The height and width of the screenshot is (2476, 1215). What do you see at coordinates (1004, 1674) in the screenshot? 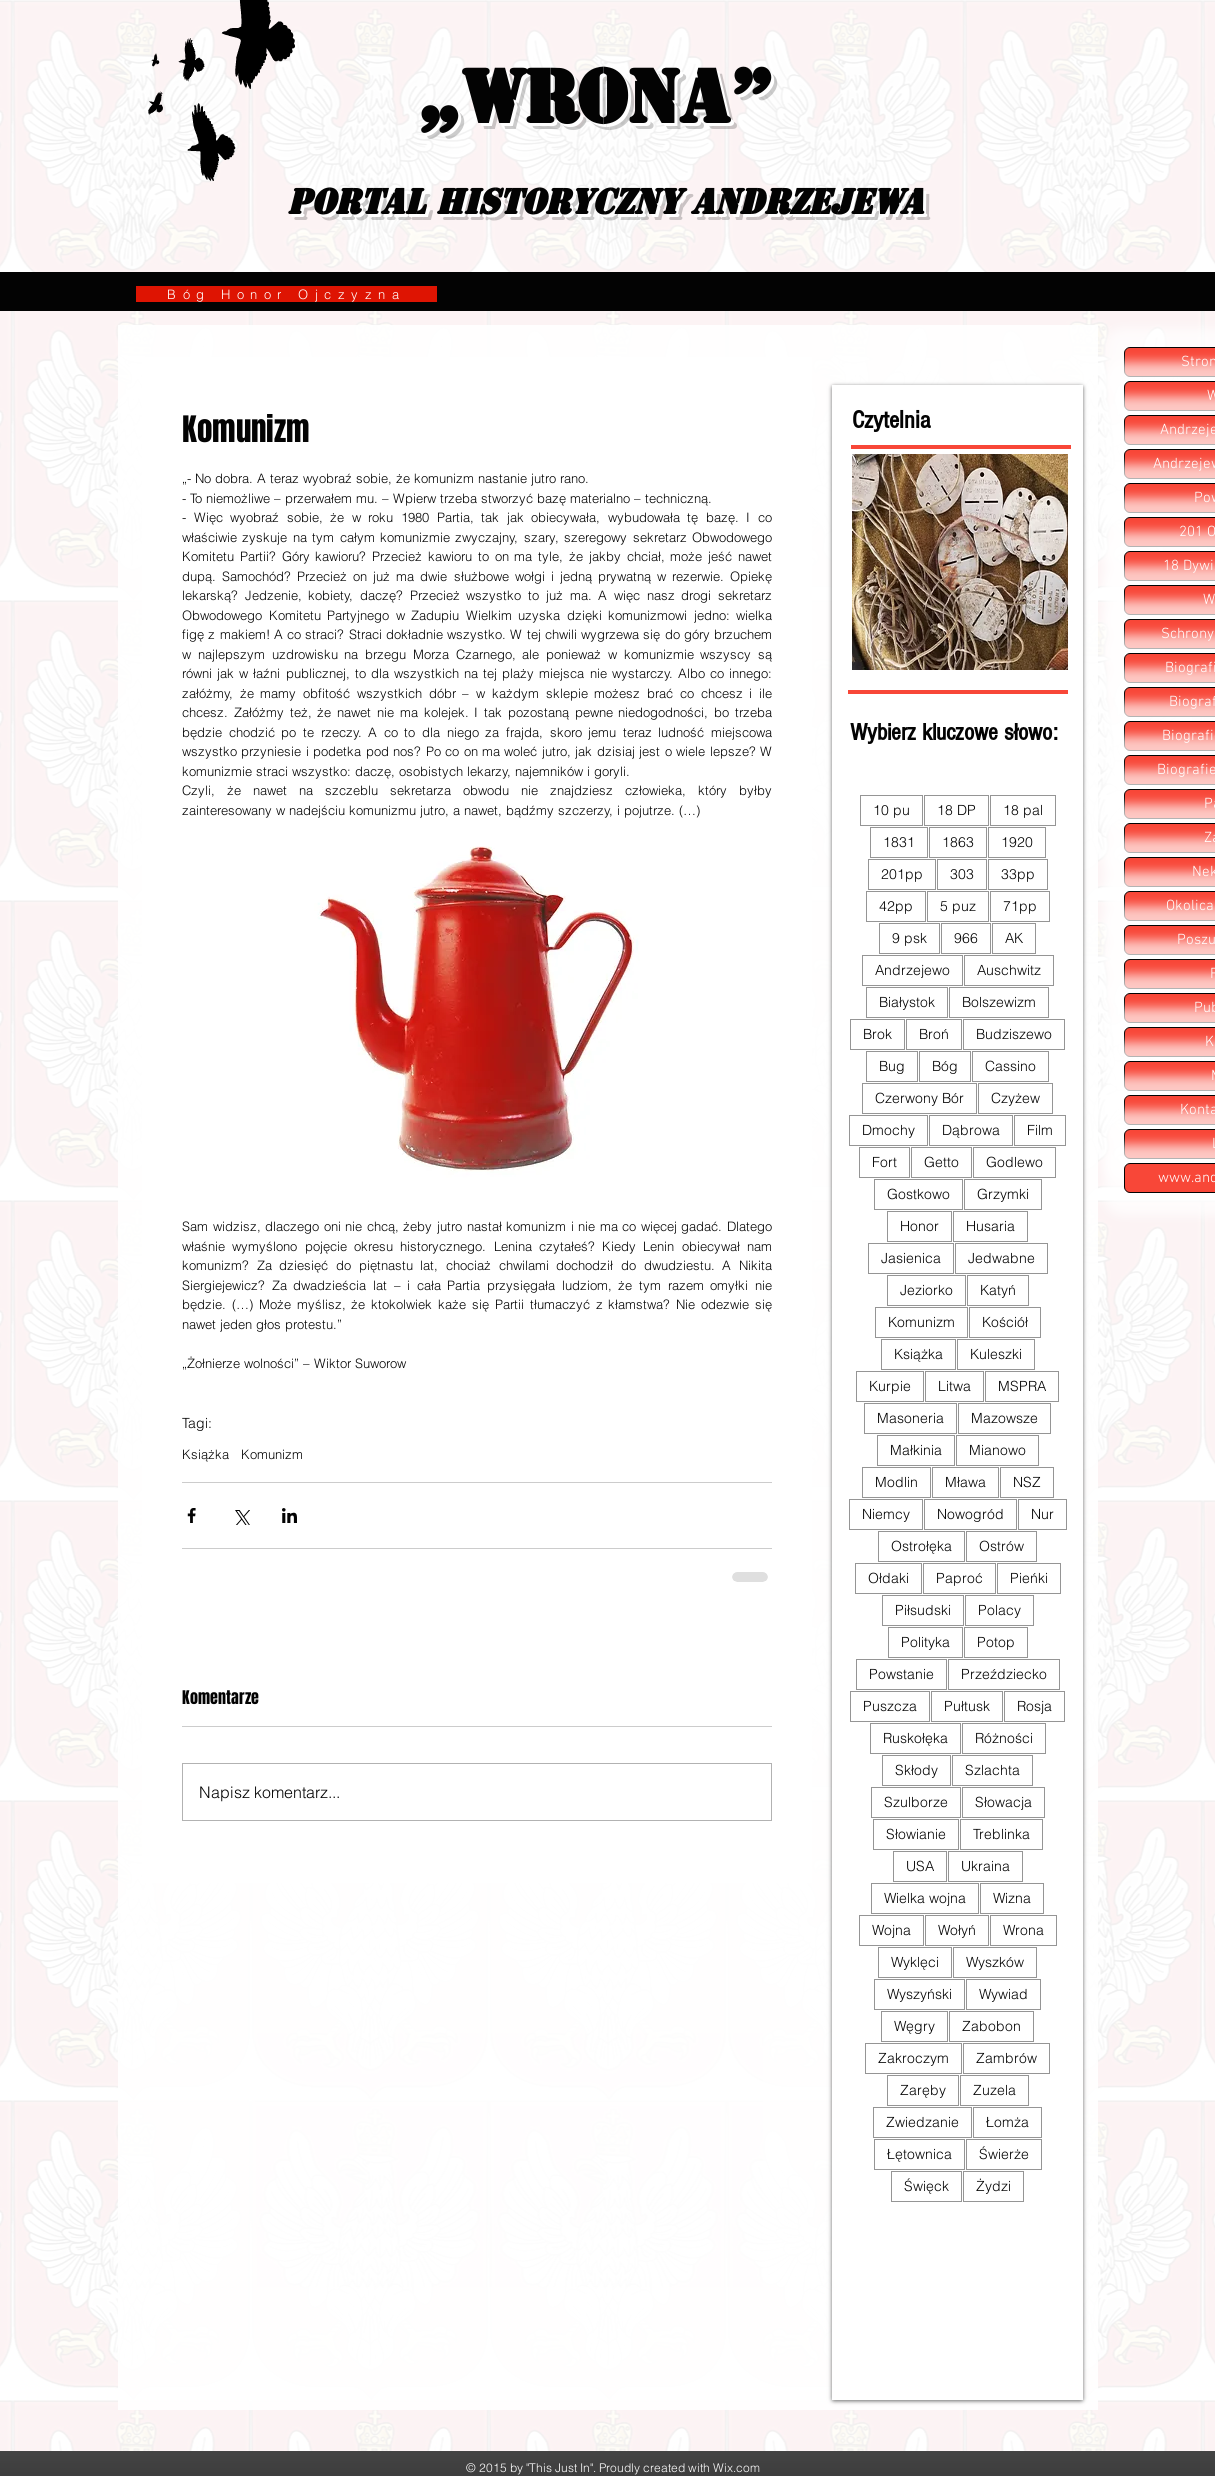
I see `Przeździecko` at bounding box center [1004, 1674].